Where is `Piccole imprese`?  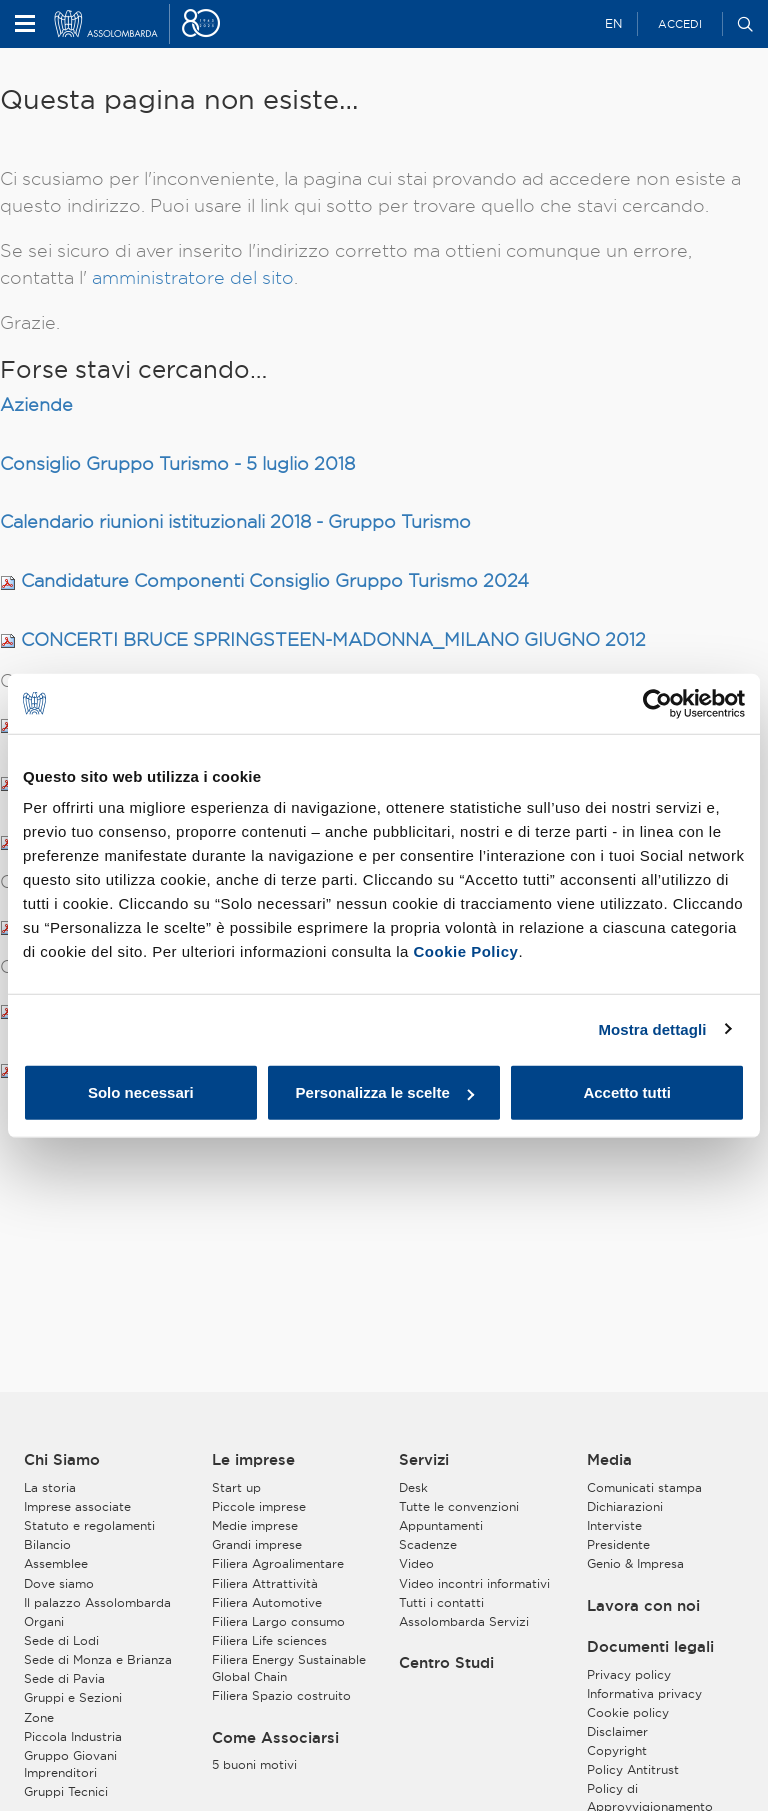
Piccole imprese is located at coordinates (259, 1506).